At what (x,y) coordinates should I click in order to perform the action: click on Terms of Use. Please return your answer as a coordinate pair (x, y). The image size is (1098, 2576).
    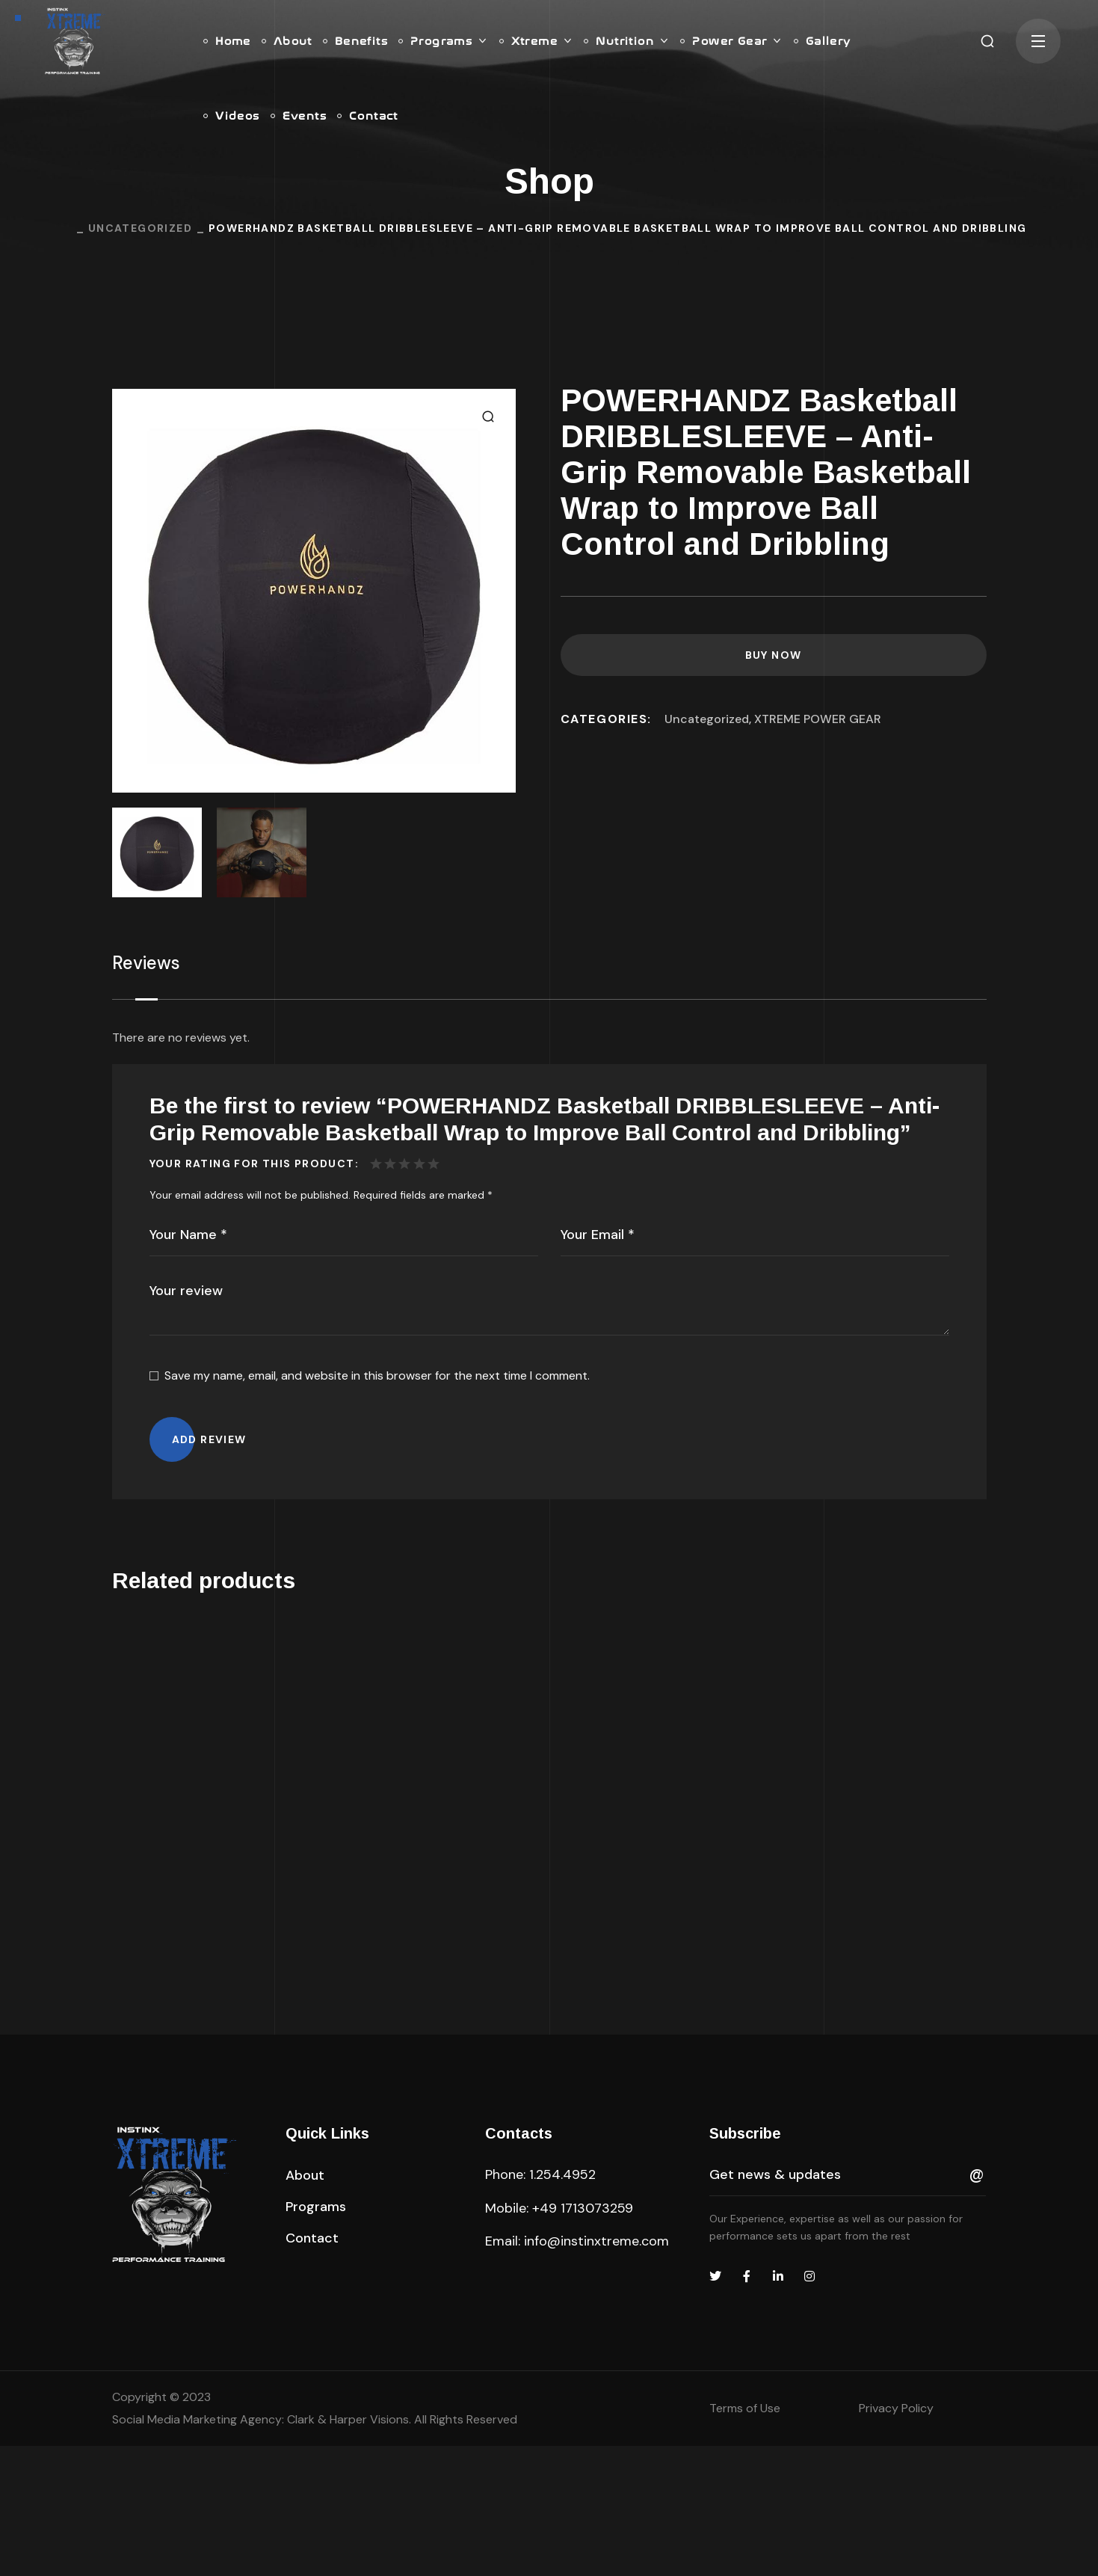
    Looking at the image, I should click on (744, 2538).